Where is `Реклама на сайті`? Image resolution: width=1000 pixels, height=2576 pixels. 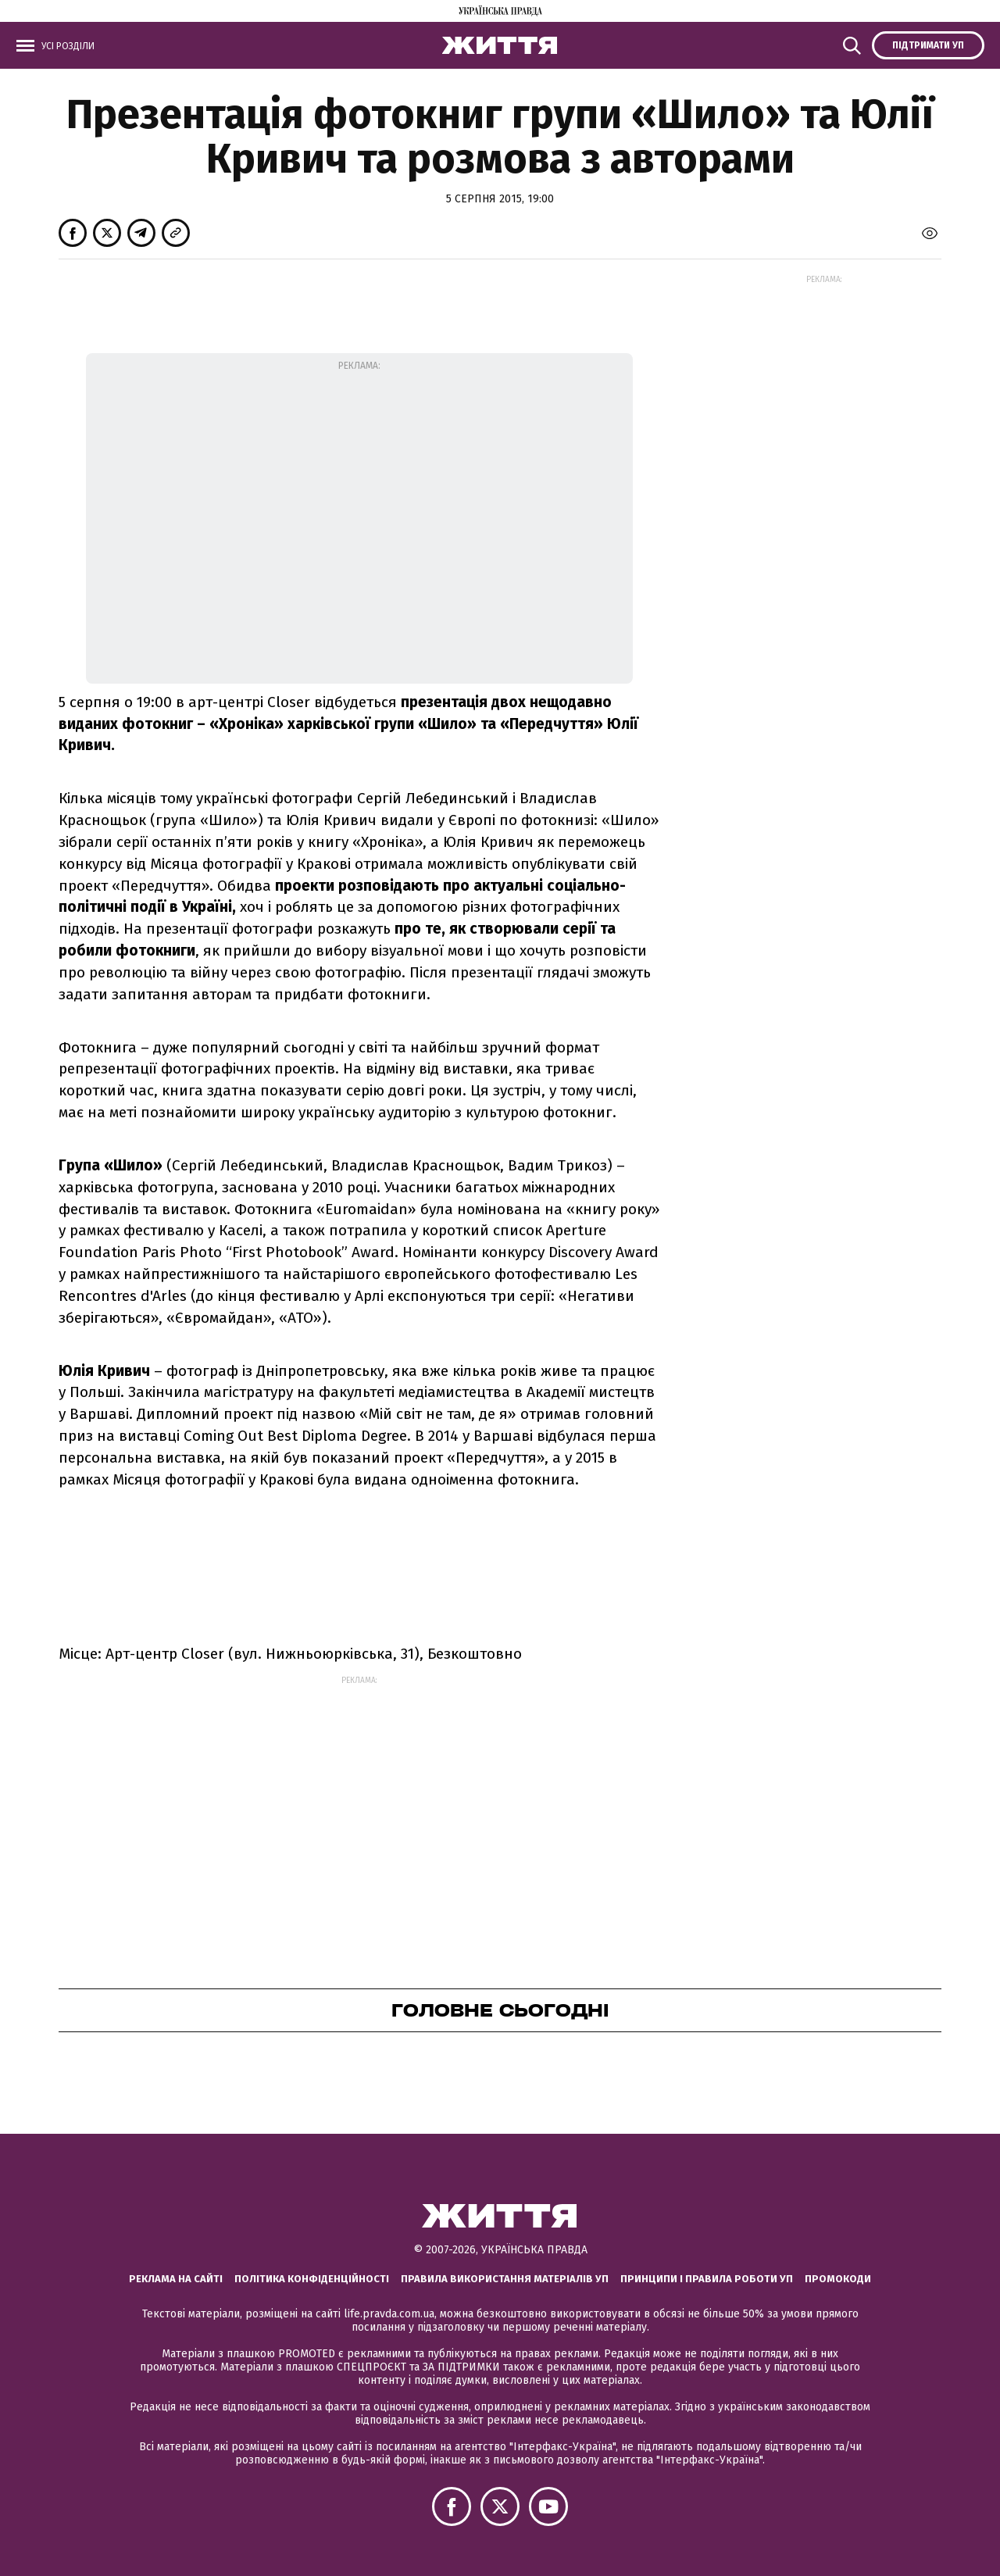 Реклама на сайті is located at coordinates (176, 2279).